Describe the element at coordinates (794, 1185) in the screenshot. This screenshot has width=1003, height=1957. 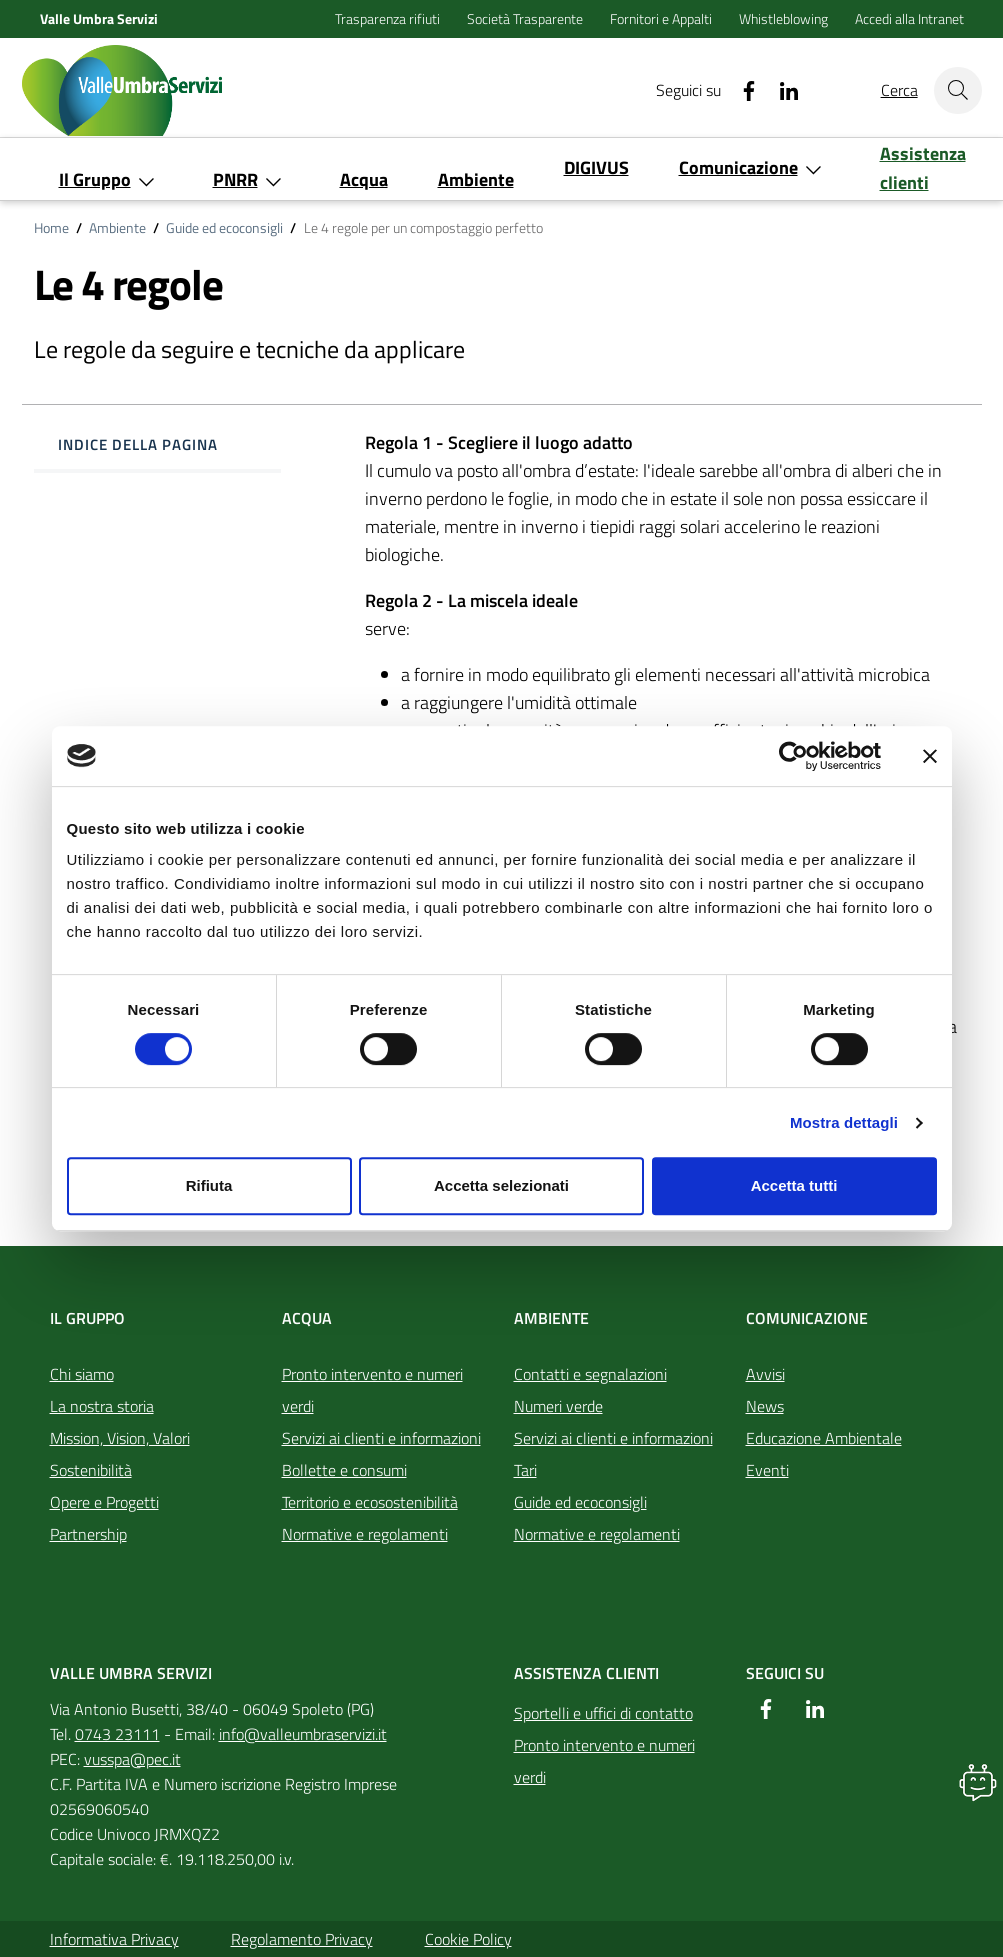
I see `Accetta tutti` at that location.